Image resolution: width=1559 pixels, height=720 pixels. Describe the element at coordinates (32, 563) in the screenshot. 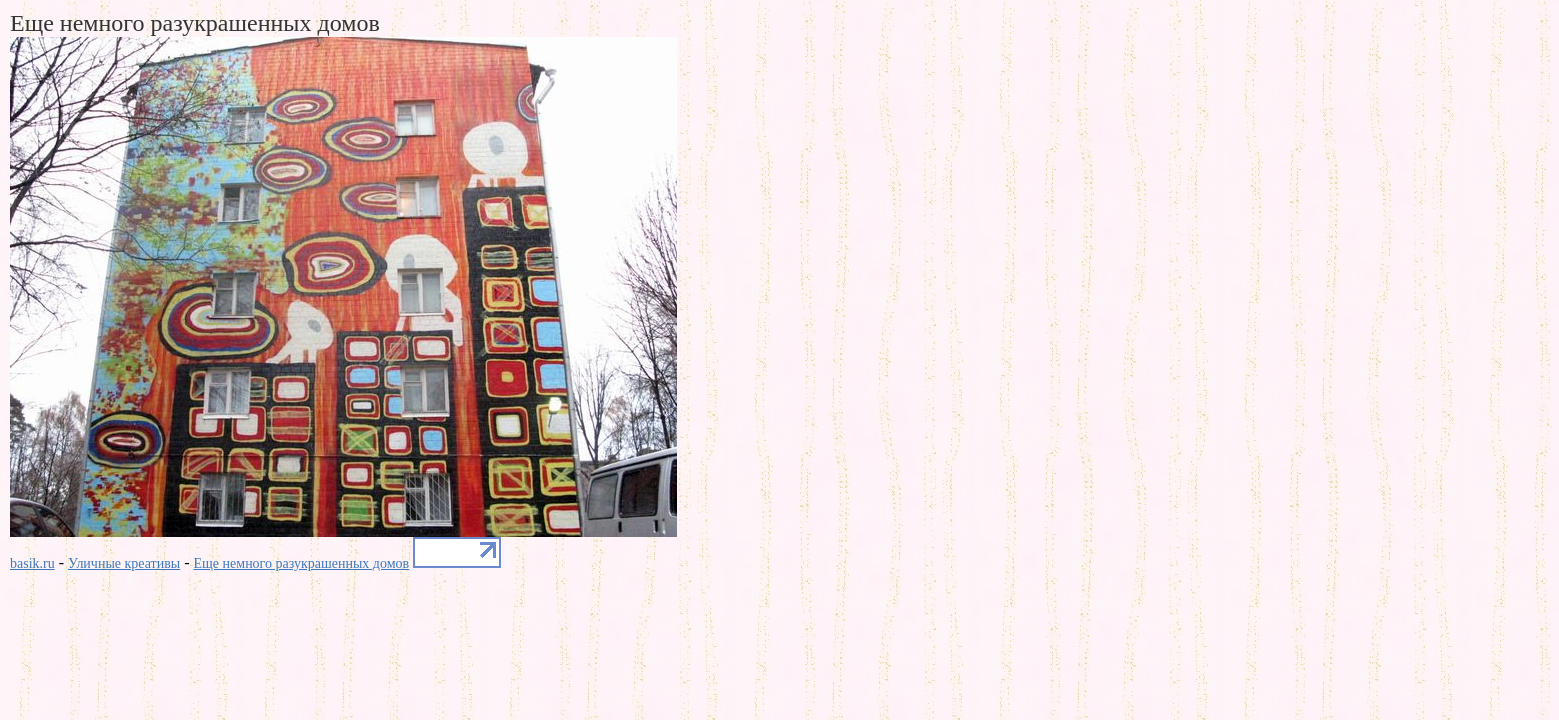

I see `basik.ru` at that location.